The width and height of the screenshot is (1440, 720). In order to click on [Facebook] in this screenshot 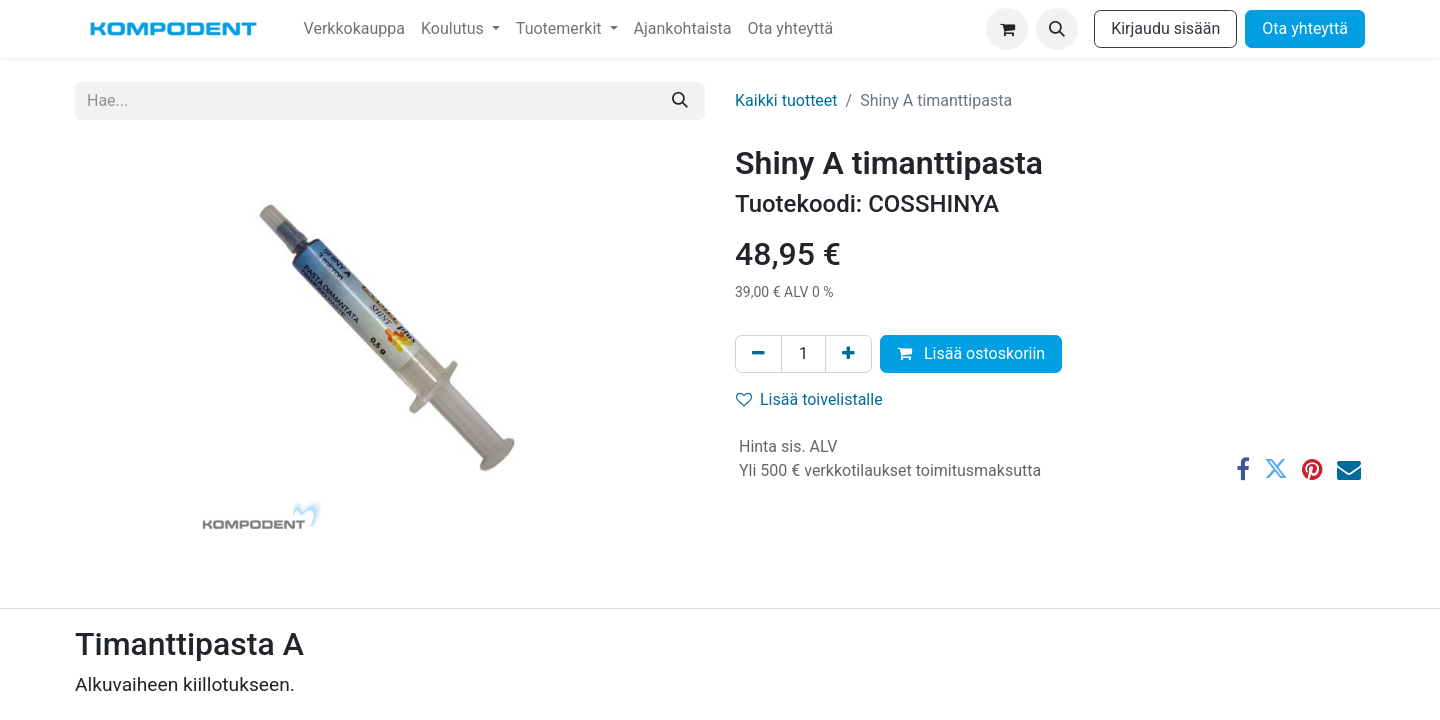, I will do `click(1243, 469)`.